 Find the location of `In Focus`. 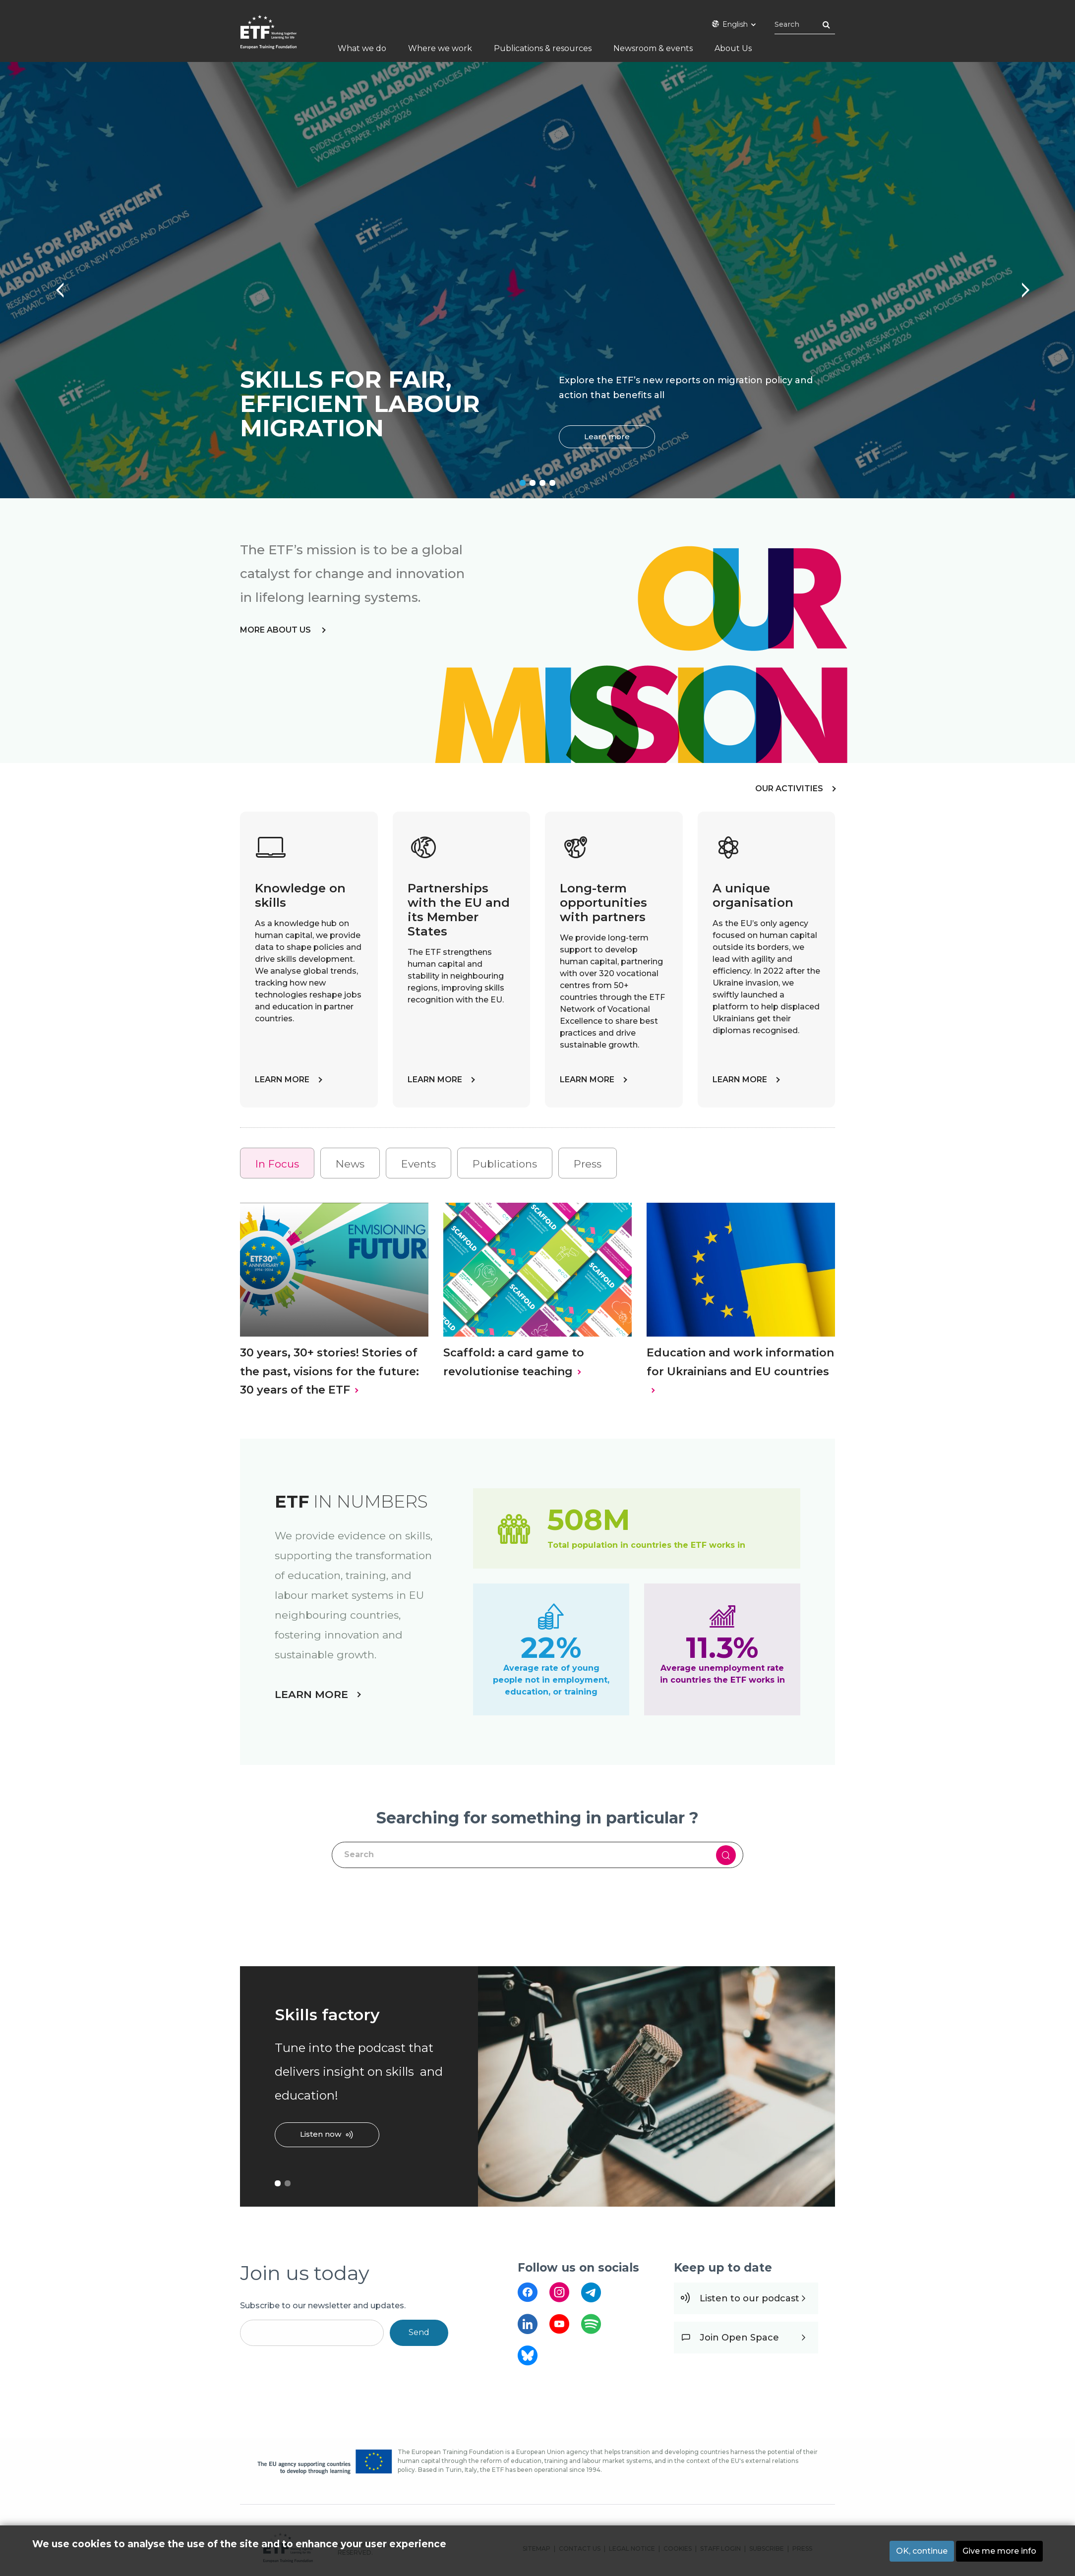

In Focus is located at coordinates (277, 1164).